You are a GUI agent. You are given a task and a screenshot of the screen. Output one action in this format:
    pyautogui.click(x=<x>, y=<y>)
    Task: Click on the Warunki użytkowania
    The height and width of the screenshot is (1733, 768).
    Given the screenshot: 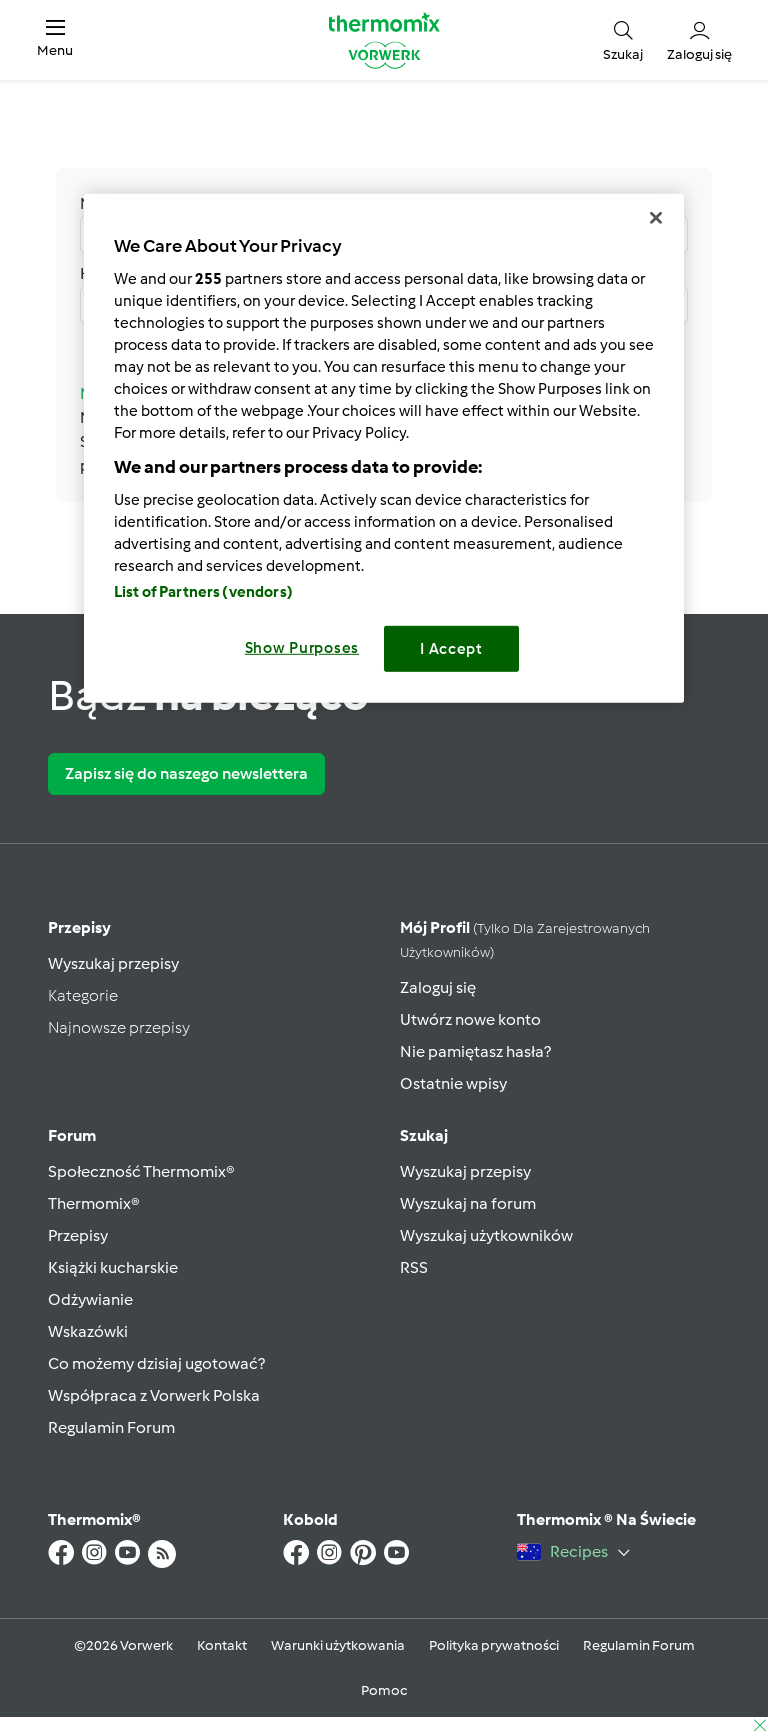 What is the action you would take?
    pyautogui.click(x=338, y=1645)
    